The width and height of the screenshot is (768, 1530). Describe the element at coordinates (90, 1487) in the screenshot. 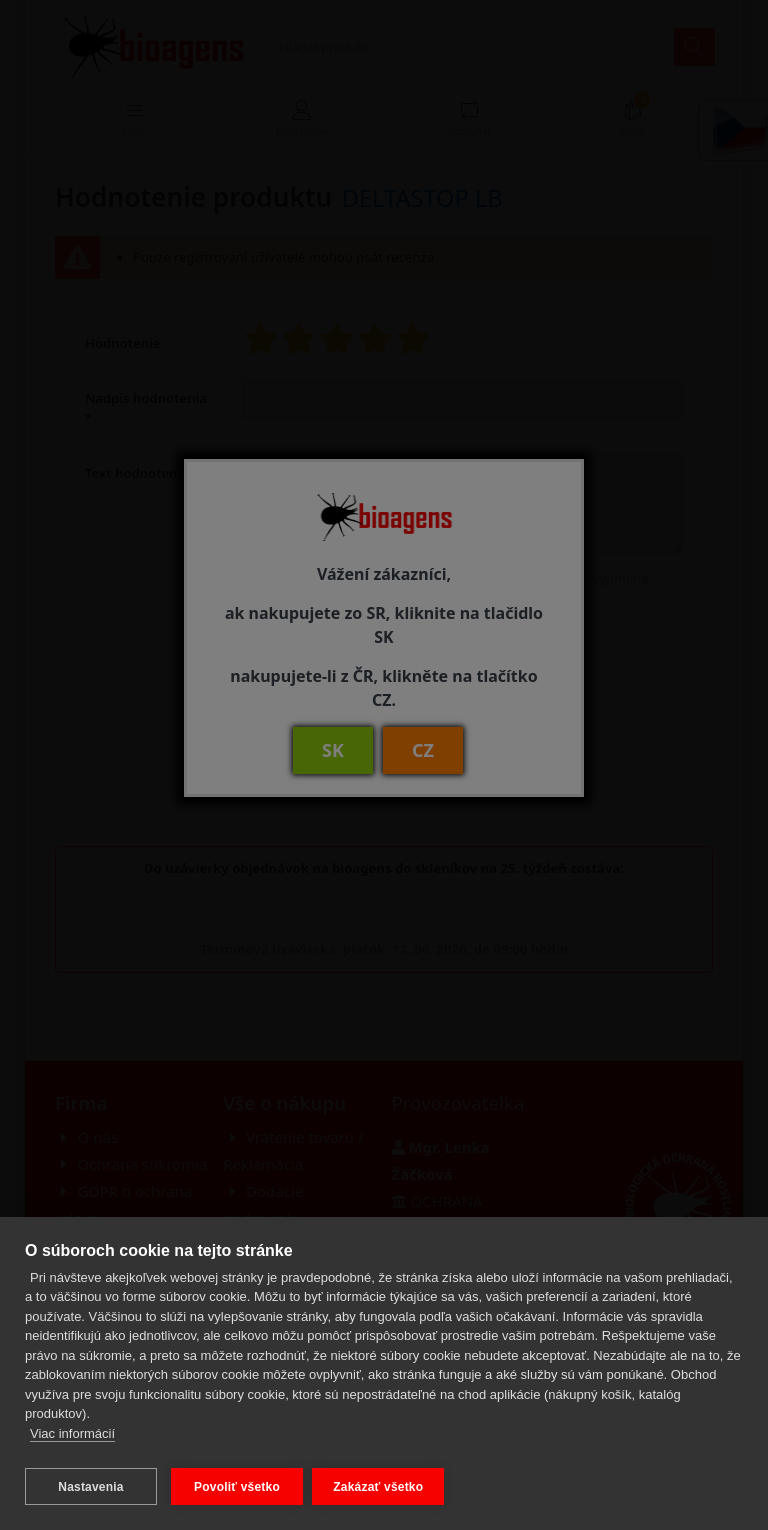

I see `Nastavenia` at that location.